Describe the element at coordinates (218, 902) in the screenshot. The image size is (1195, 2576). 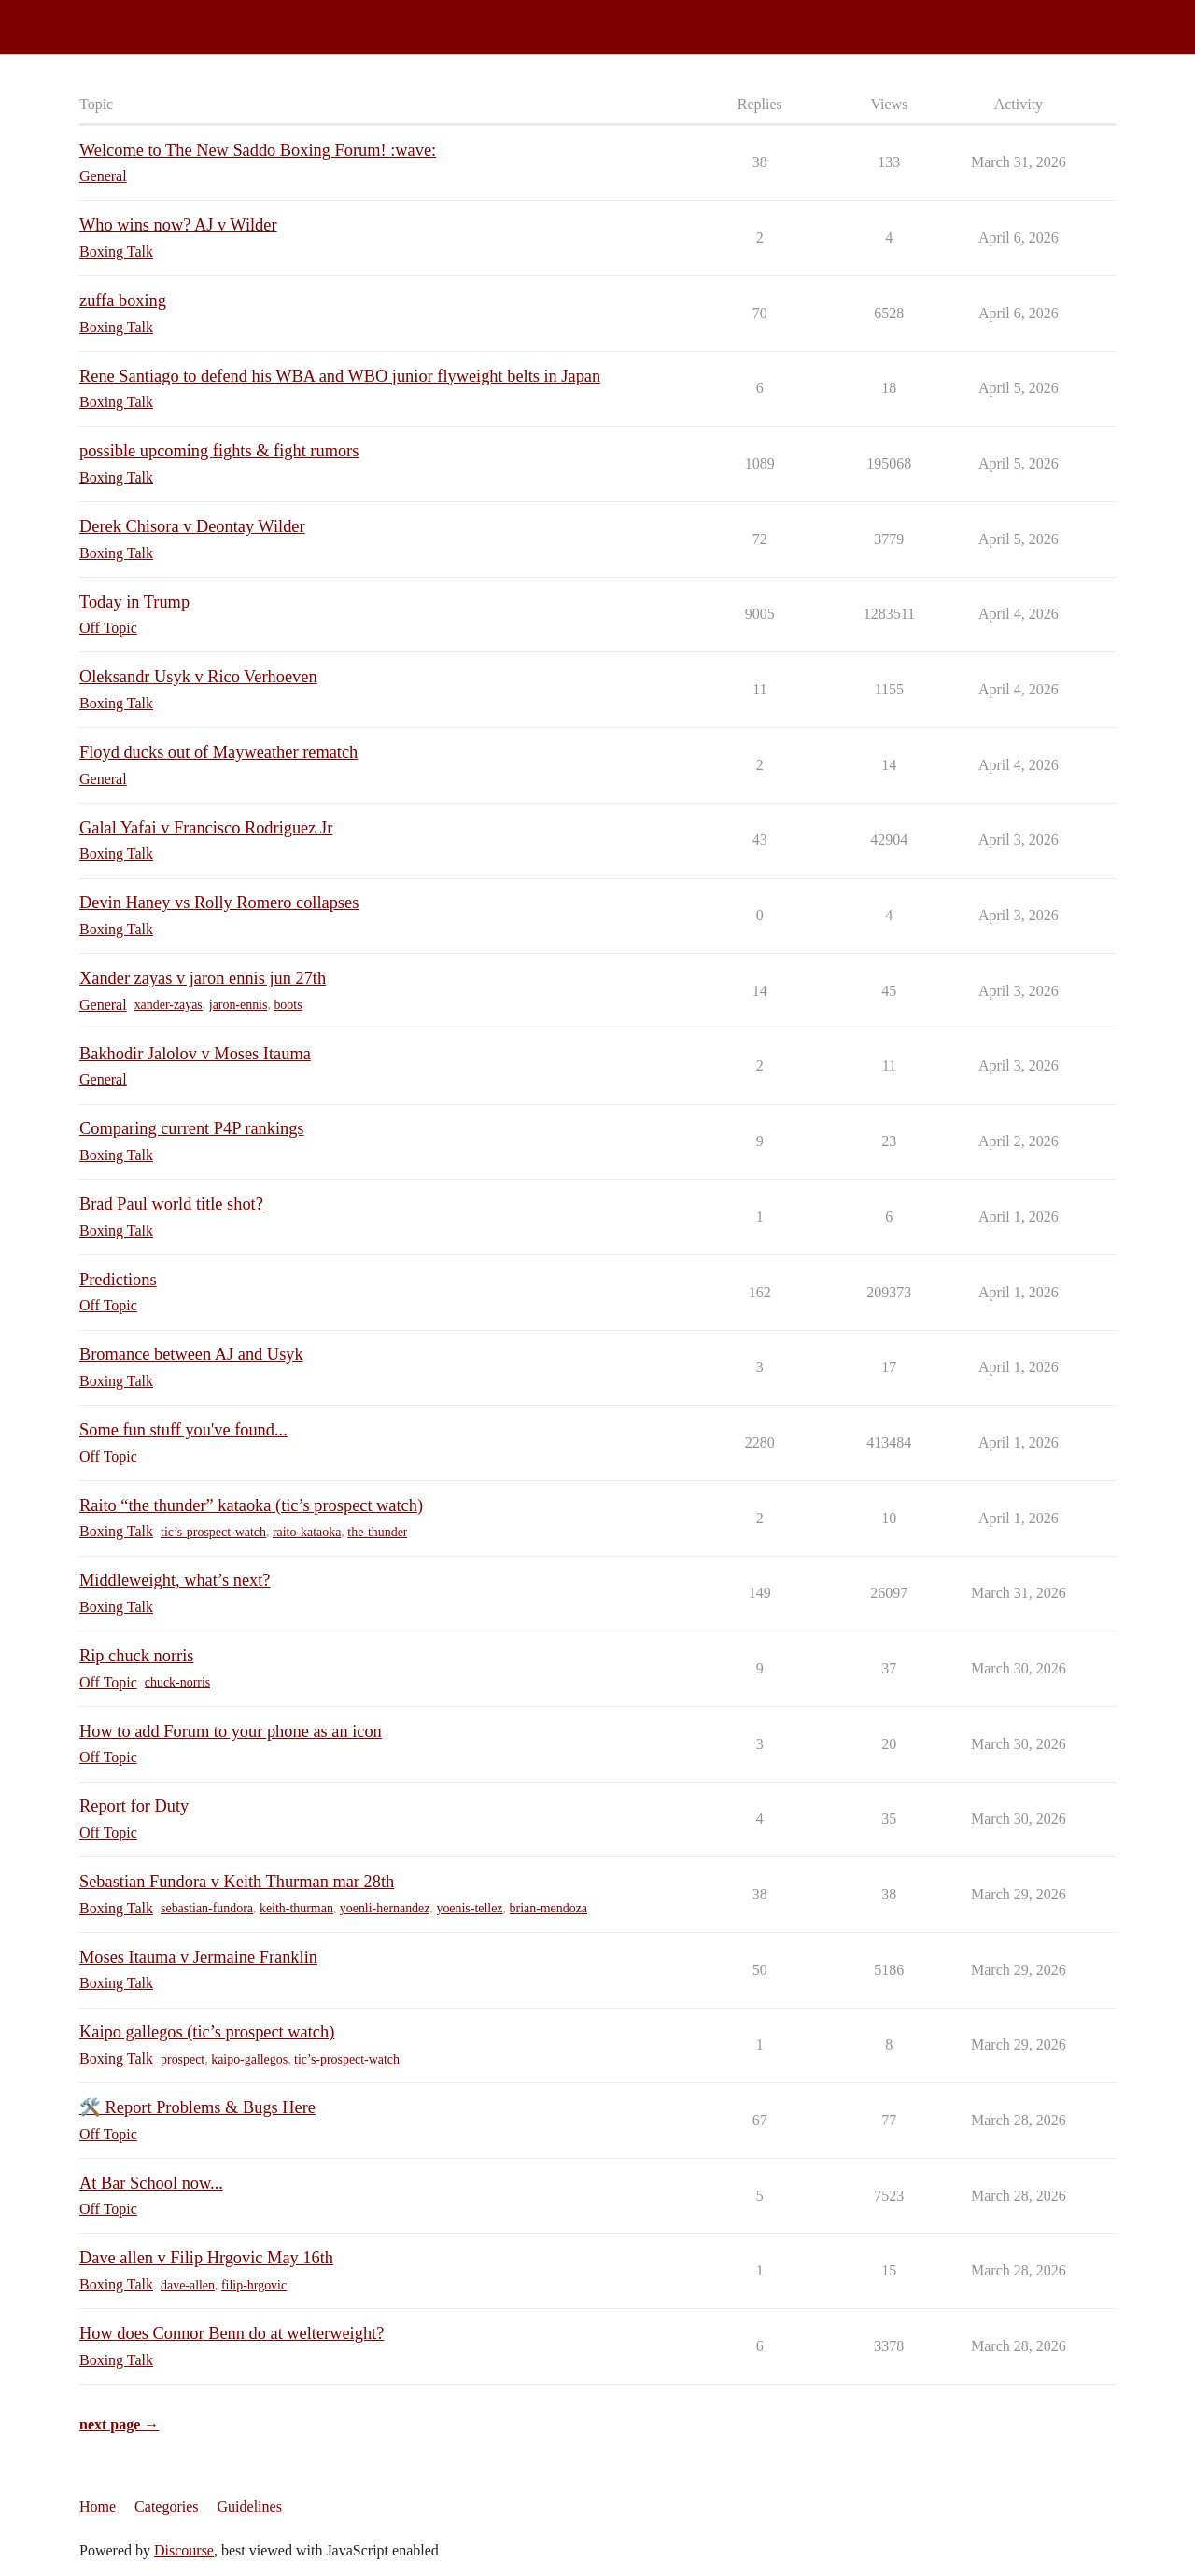
I see `Devin Haney vs Rolly Romero collapses` at that location.